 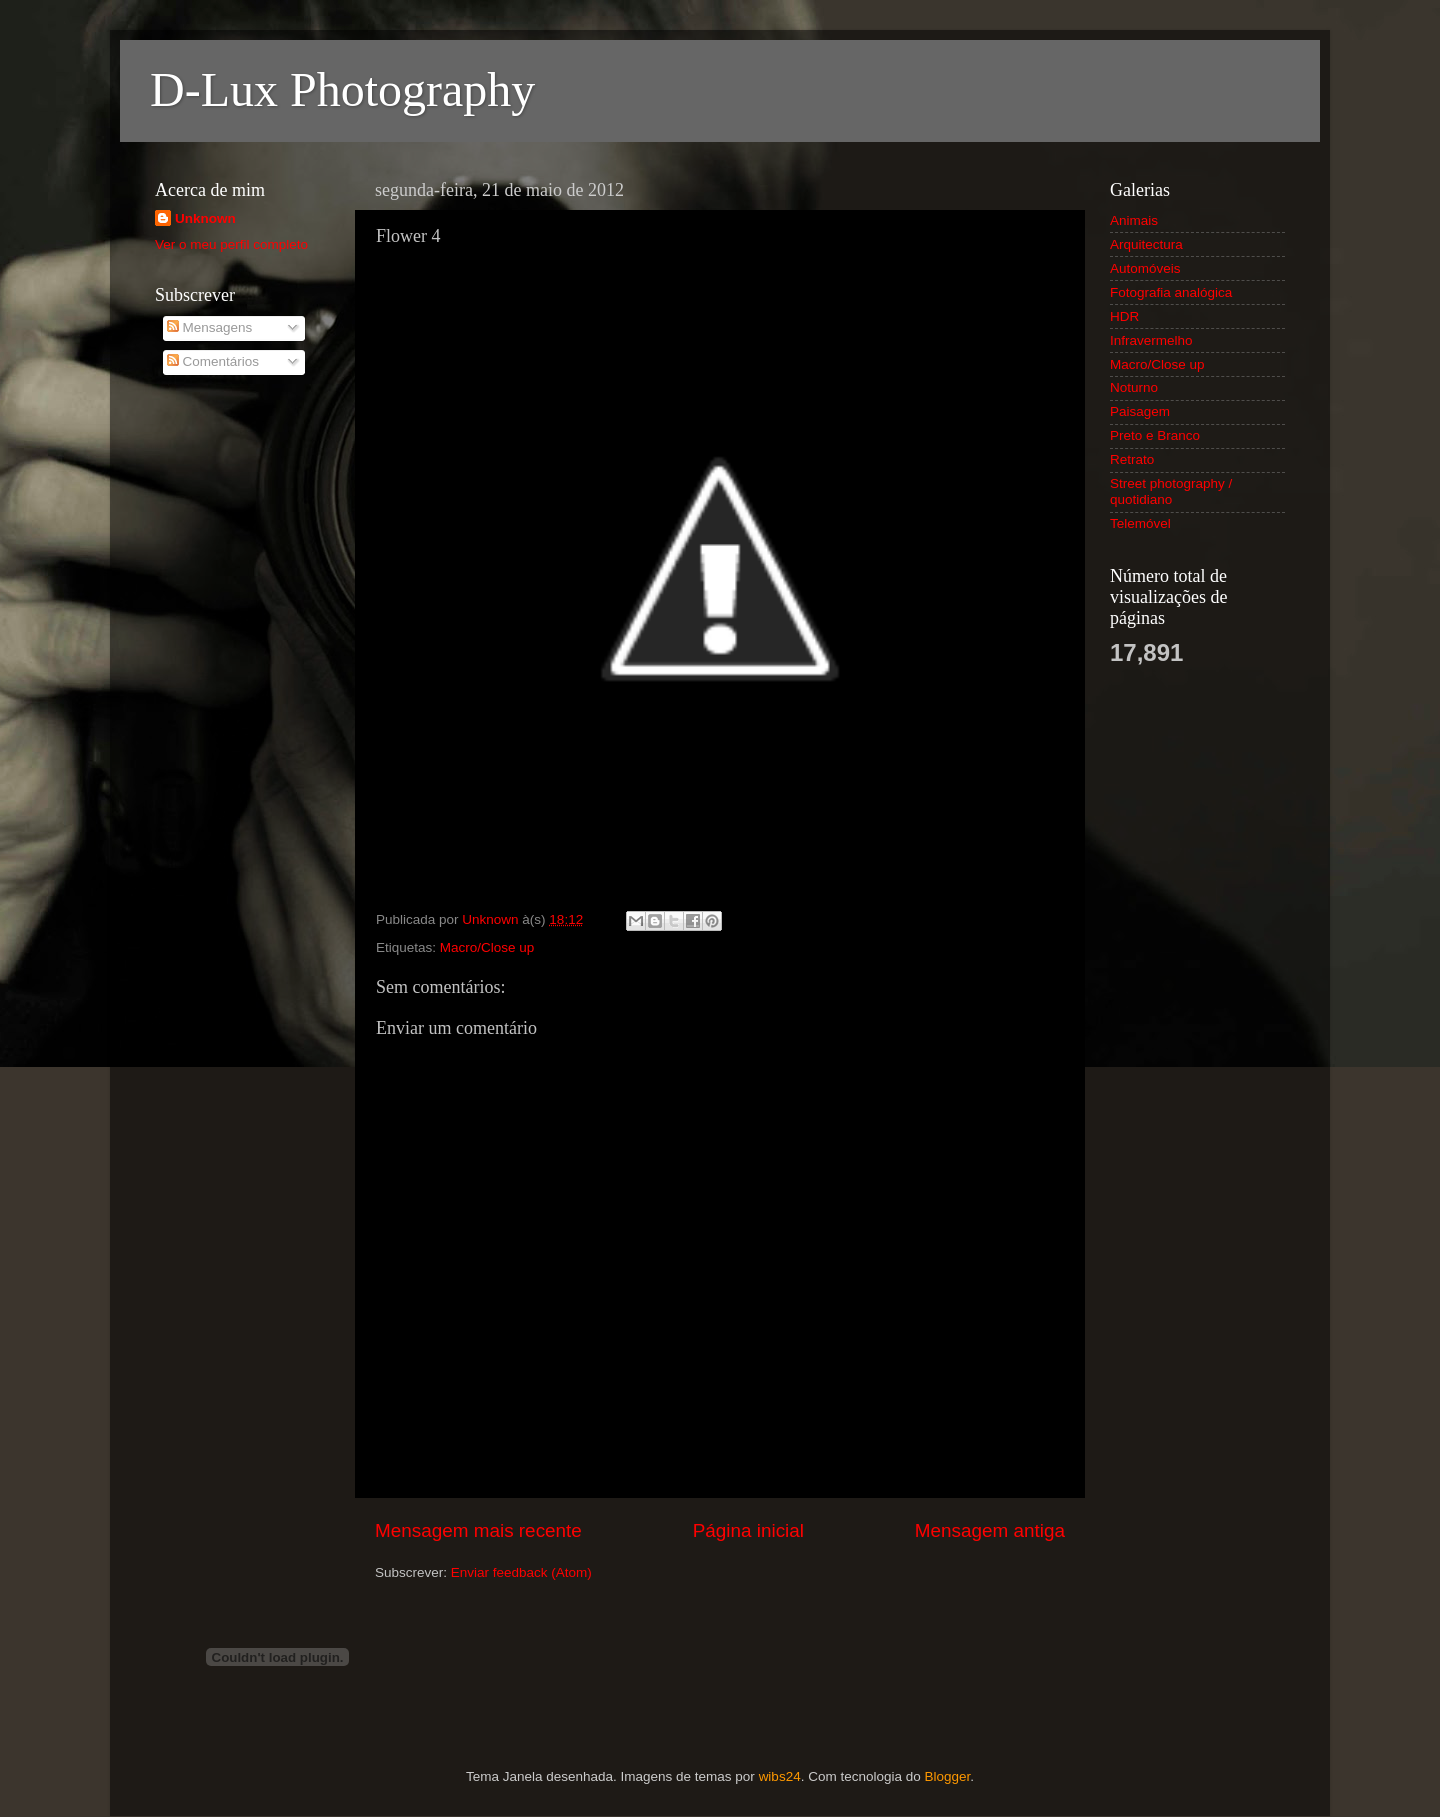 What do you see at coordinates (487, 947) in the screenshot?
I see `Macro/Close up` at bounding box center [487, 947].